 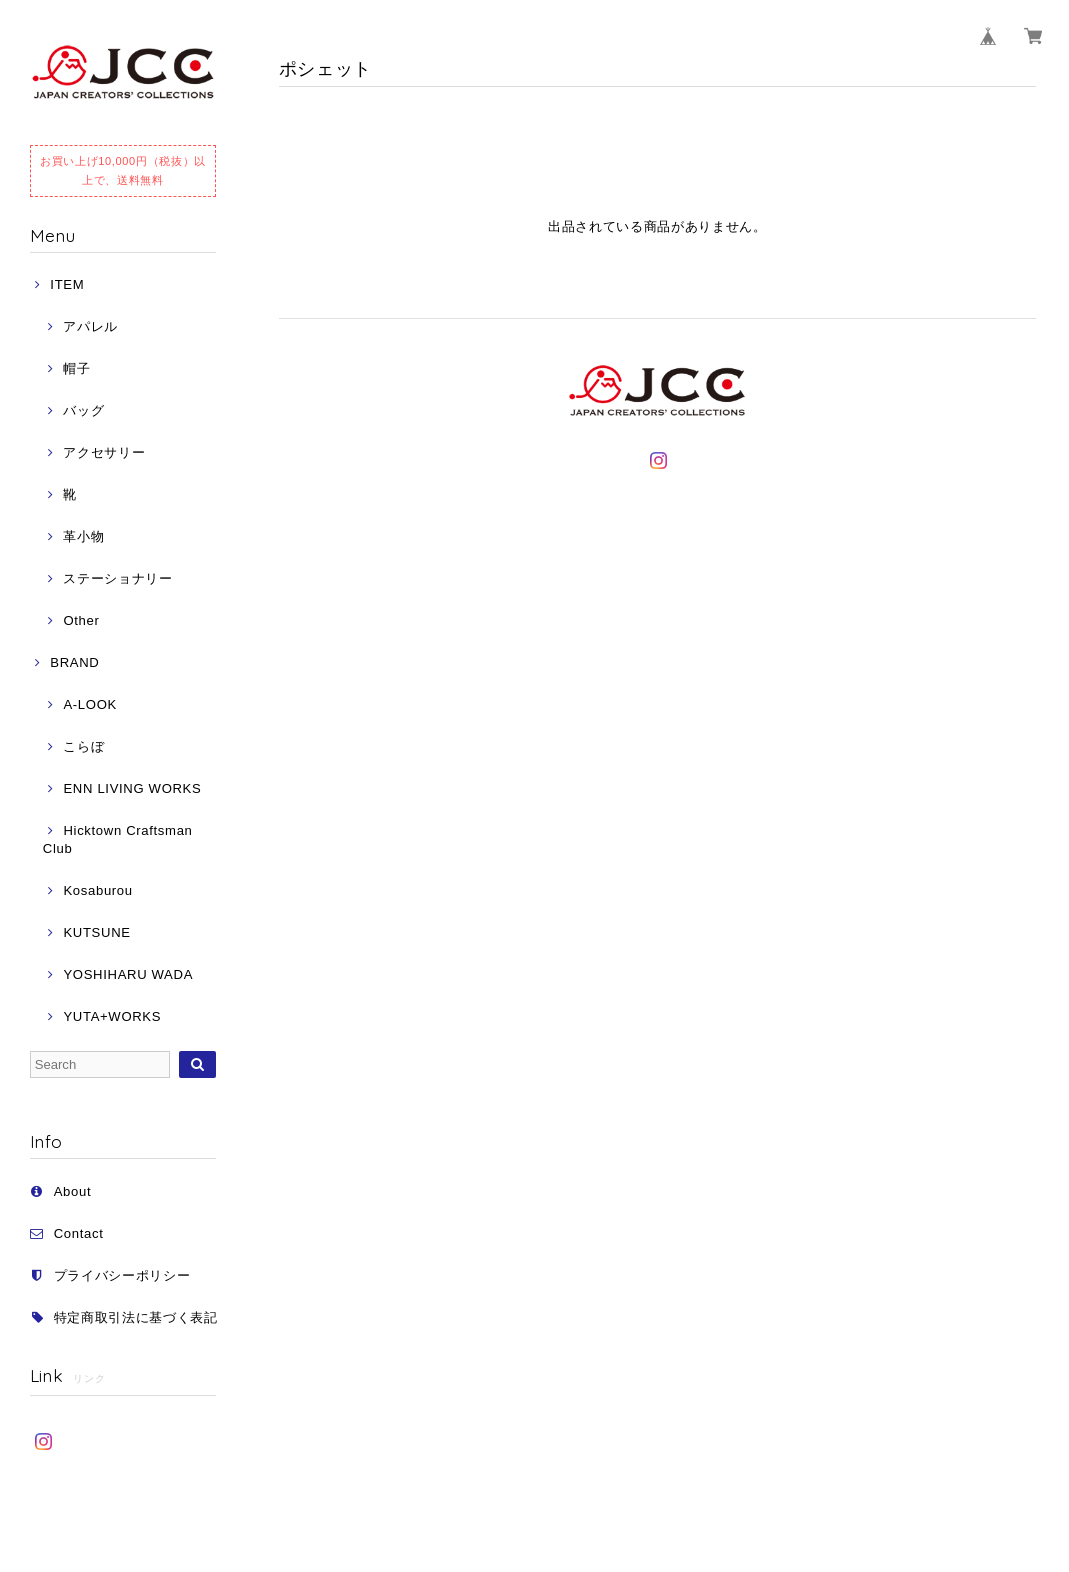 I want to click on こらぼ, so click(x=83, y=746).